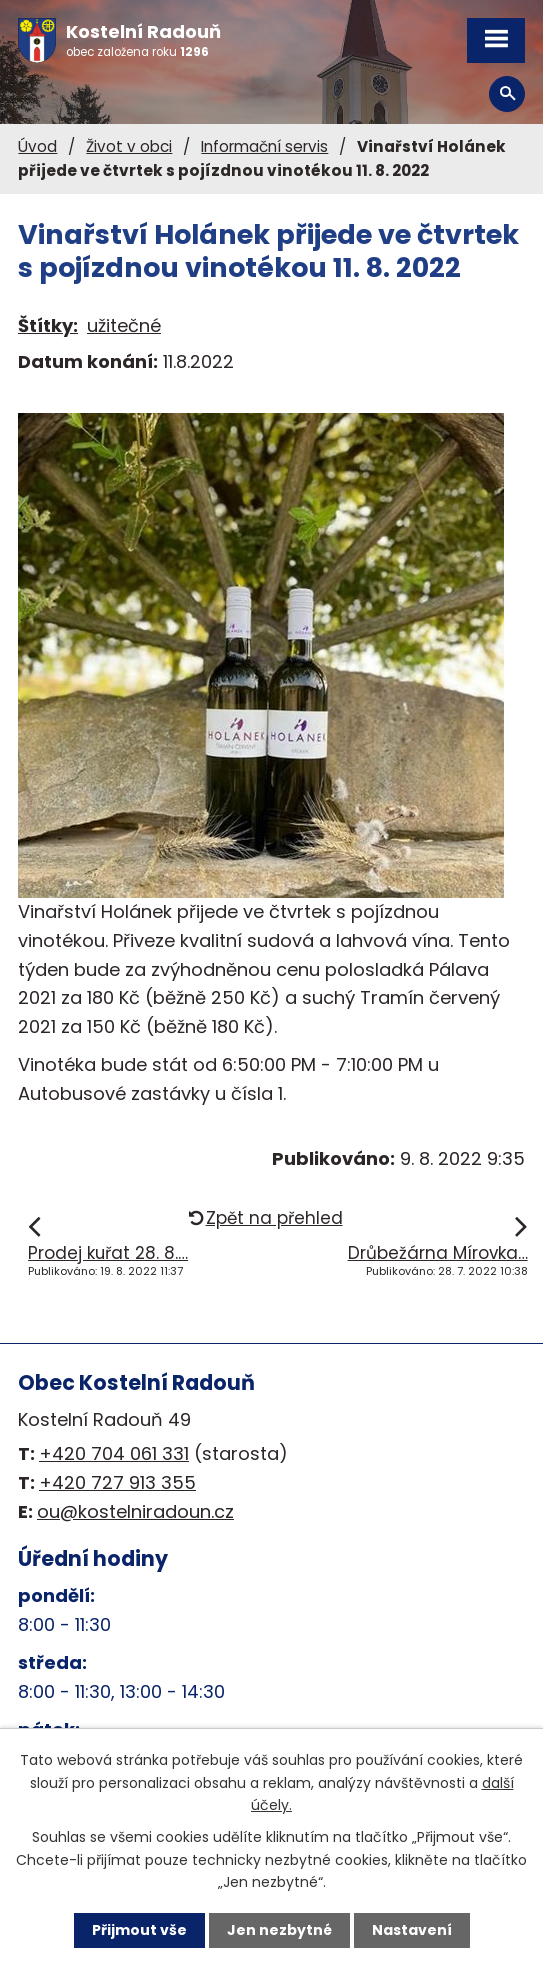  Describe the element at coordinates (279, 1930) in the screenshot. I see `Jen nezbytné` at that location.